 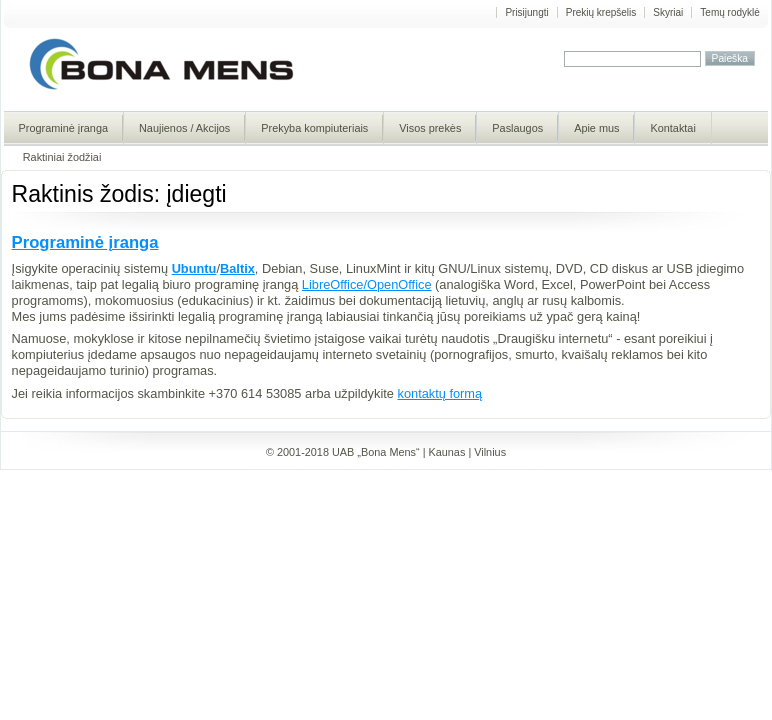 I want to click on Skyriai, so click(x=668, y=12).